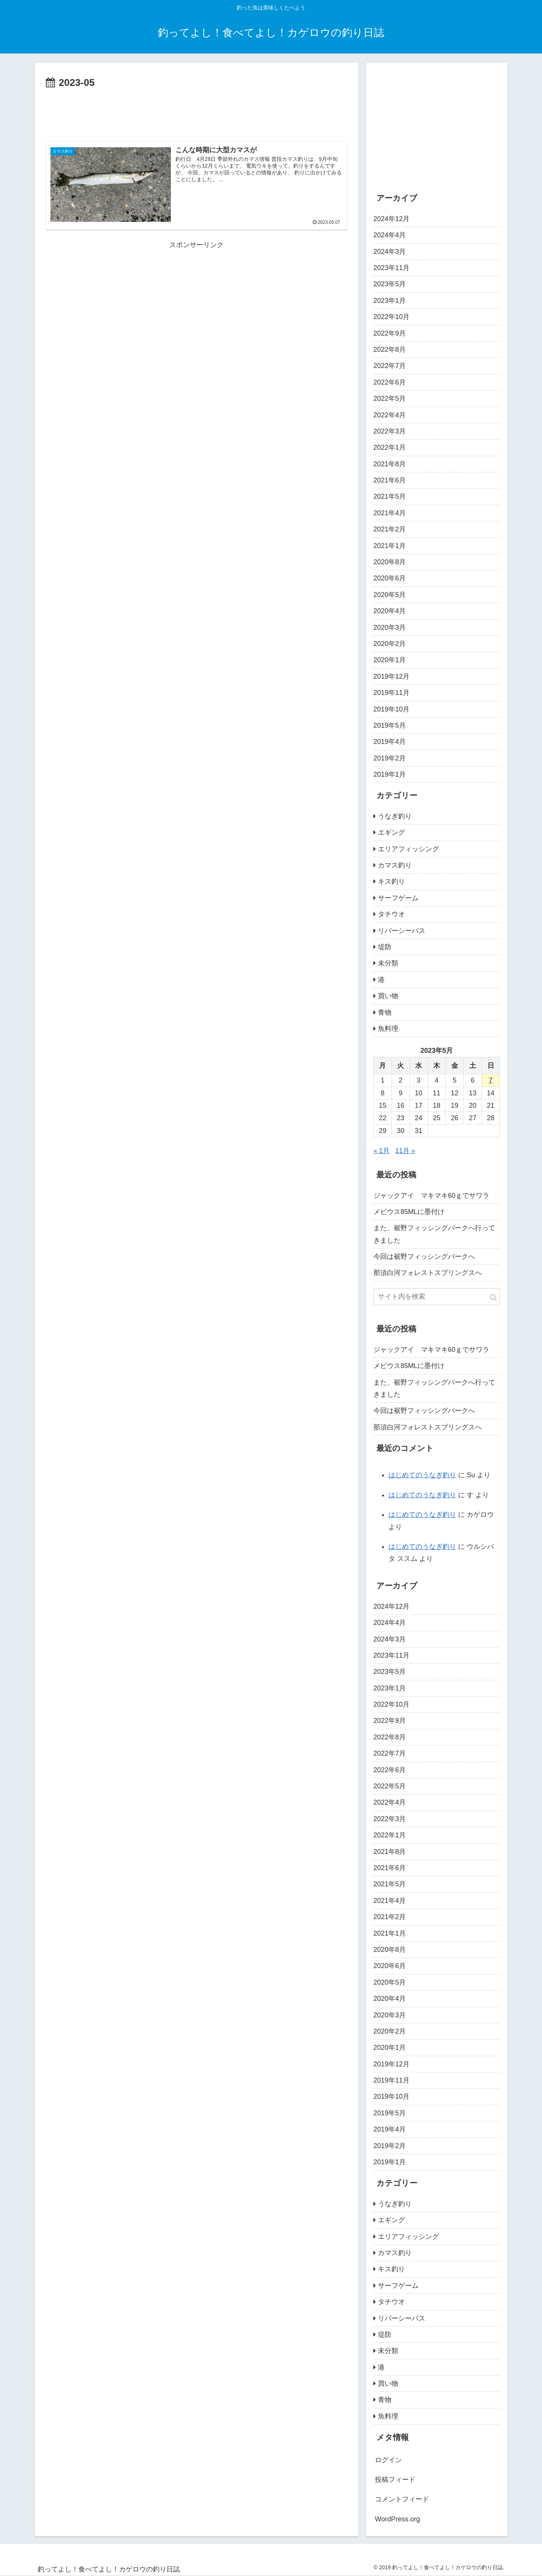 The height and width of the screenshot is (2576, 542). What do you see at coordinates (389, 300) in the screenshot?
I see `2023年1月` at bounding box center [389, 300].